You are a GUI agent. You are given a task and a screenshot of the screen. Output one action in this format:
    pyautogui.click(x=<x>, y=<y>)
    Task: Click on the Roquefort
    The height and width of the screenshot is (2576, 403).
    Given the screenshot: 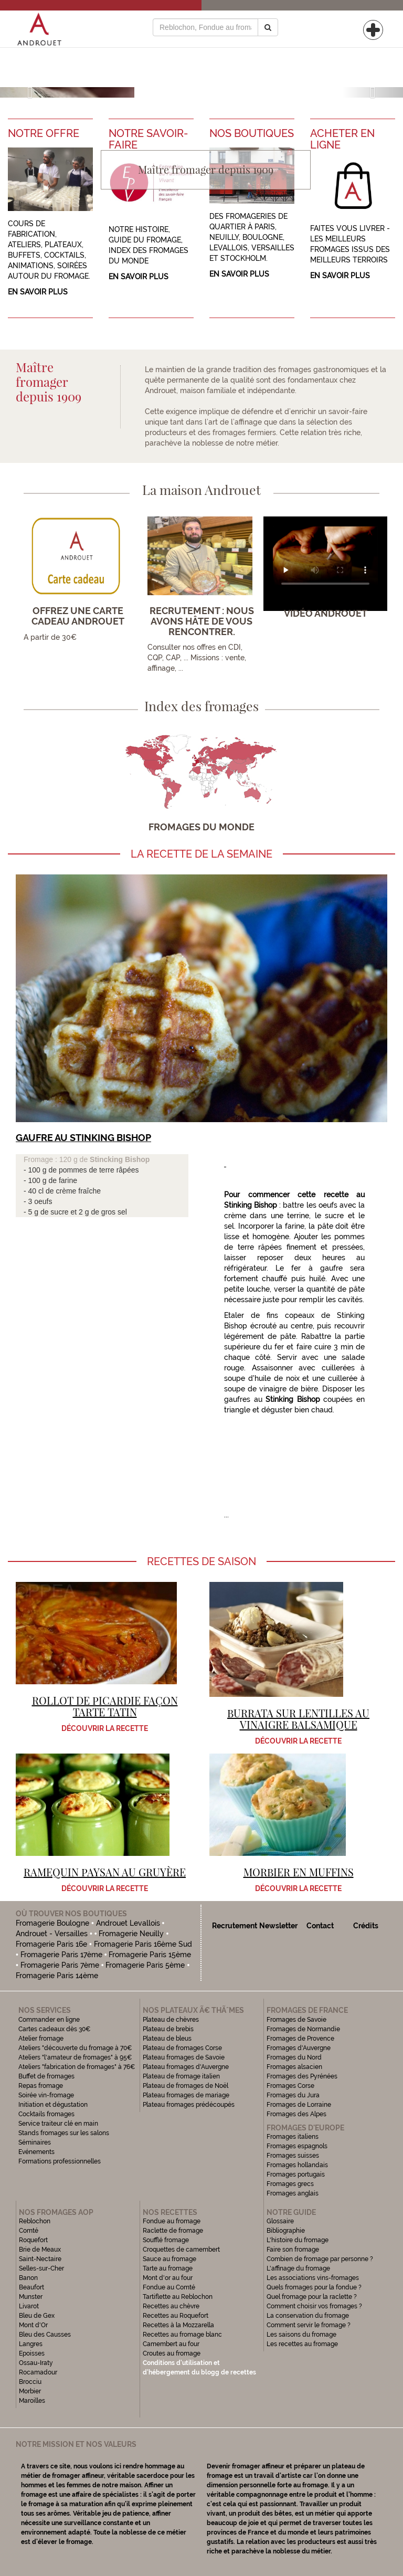 What is the action you would take?
    pyautogui.click(x=33, y=2240)
    